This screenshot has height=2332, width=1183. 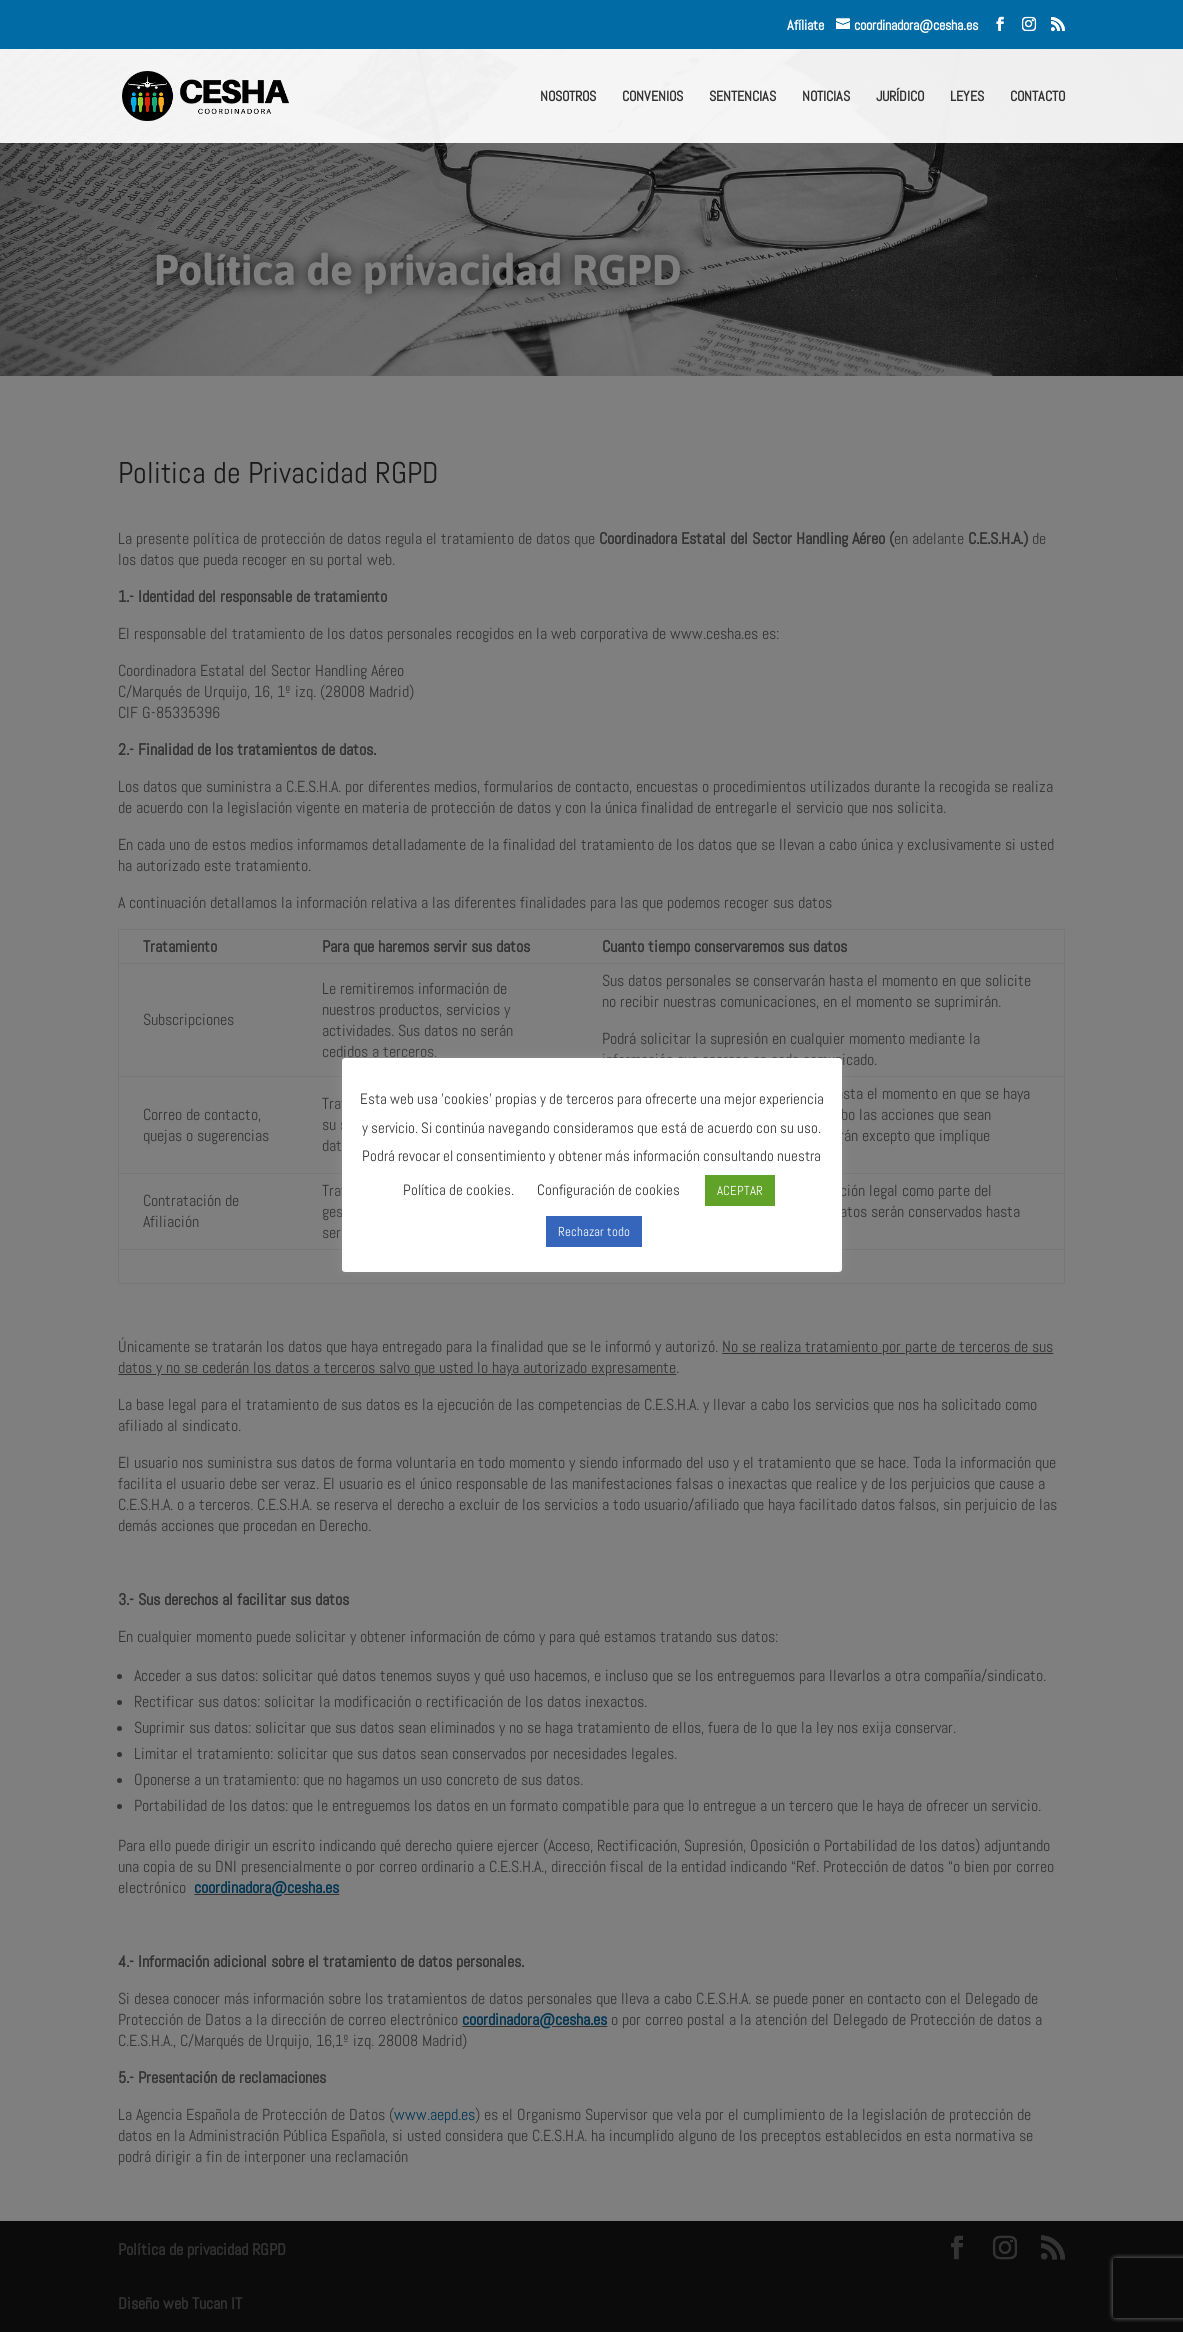 I want to click on CONVENIOS, so click(x=652, y=97).